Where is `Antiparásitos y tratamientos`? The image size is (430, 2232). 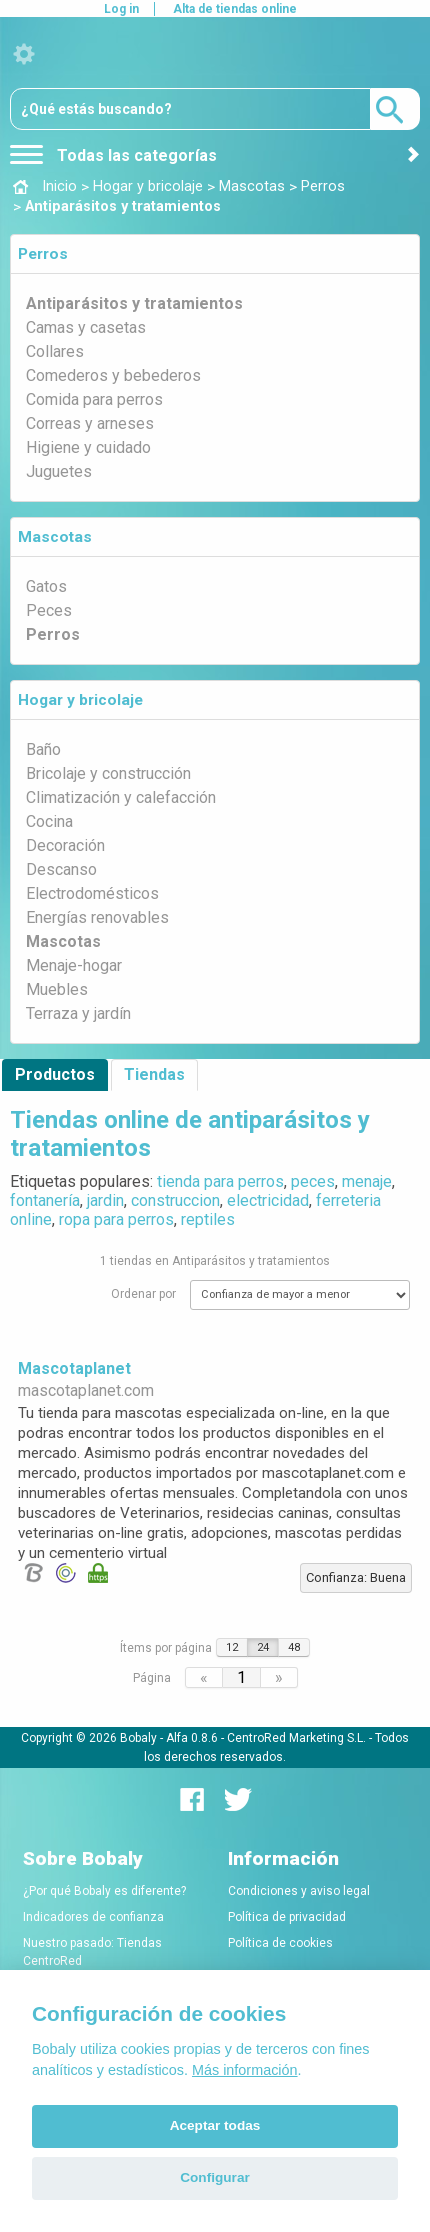 Antiparásitos y tratamientos is located at coordinates (134, 303).